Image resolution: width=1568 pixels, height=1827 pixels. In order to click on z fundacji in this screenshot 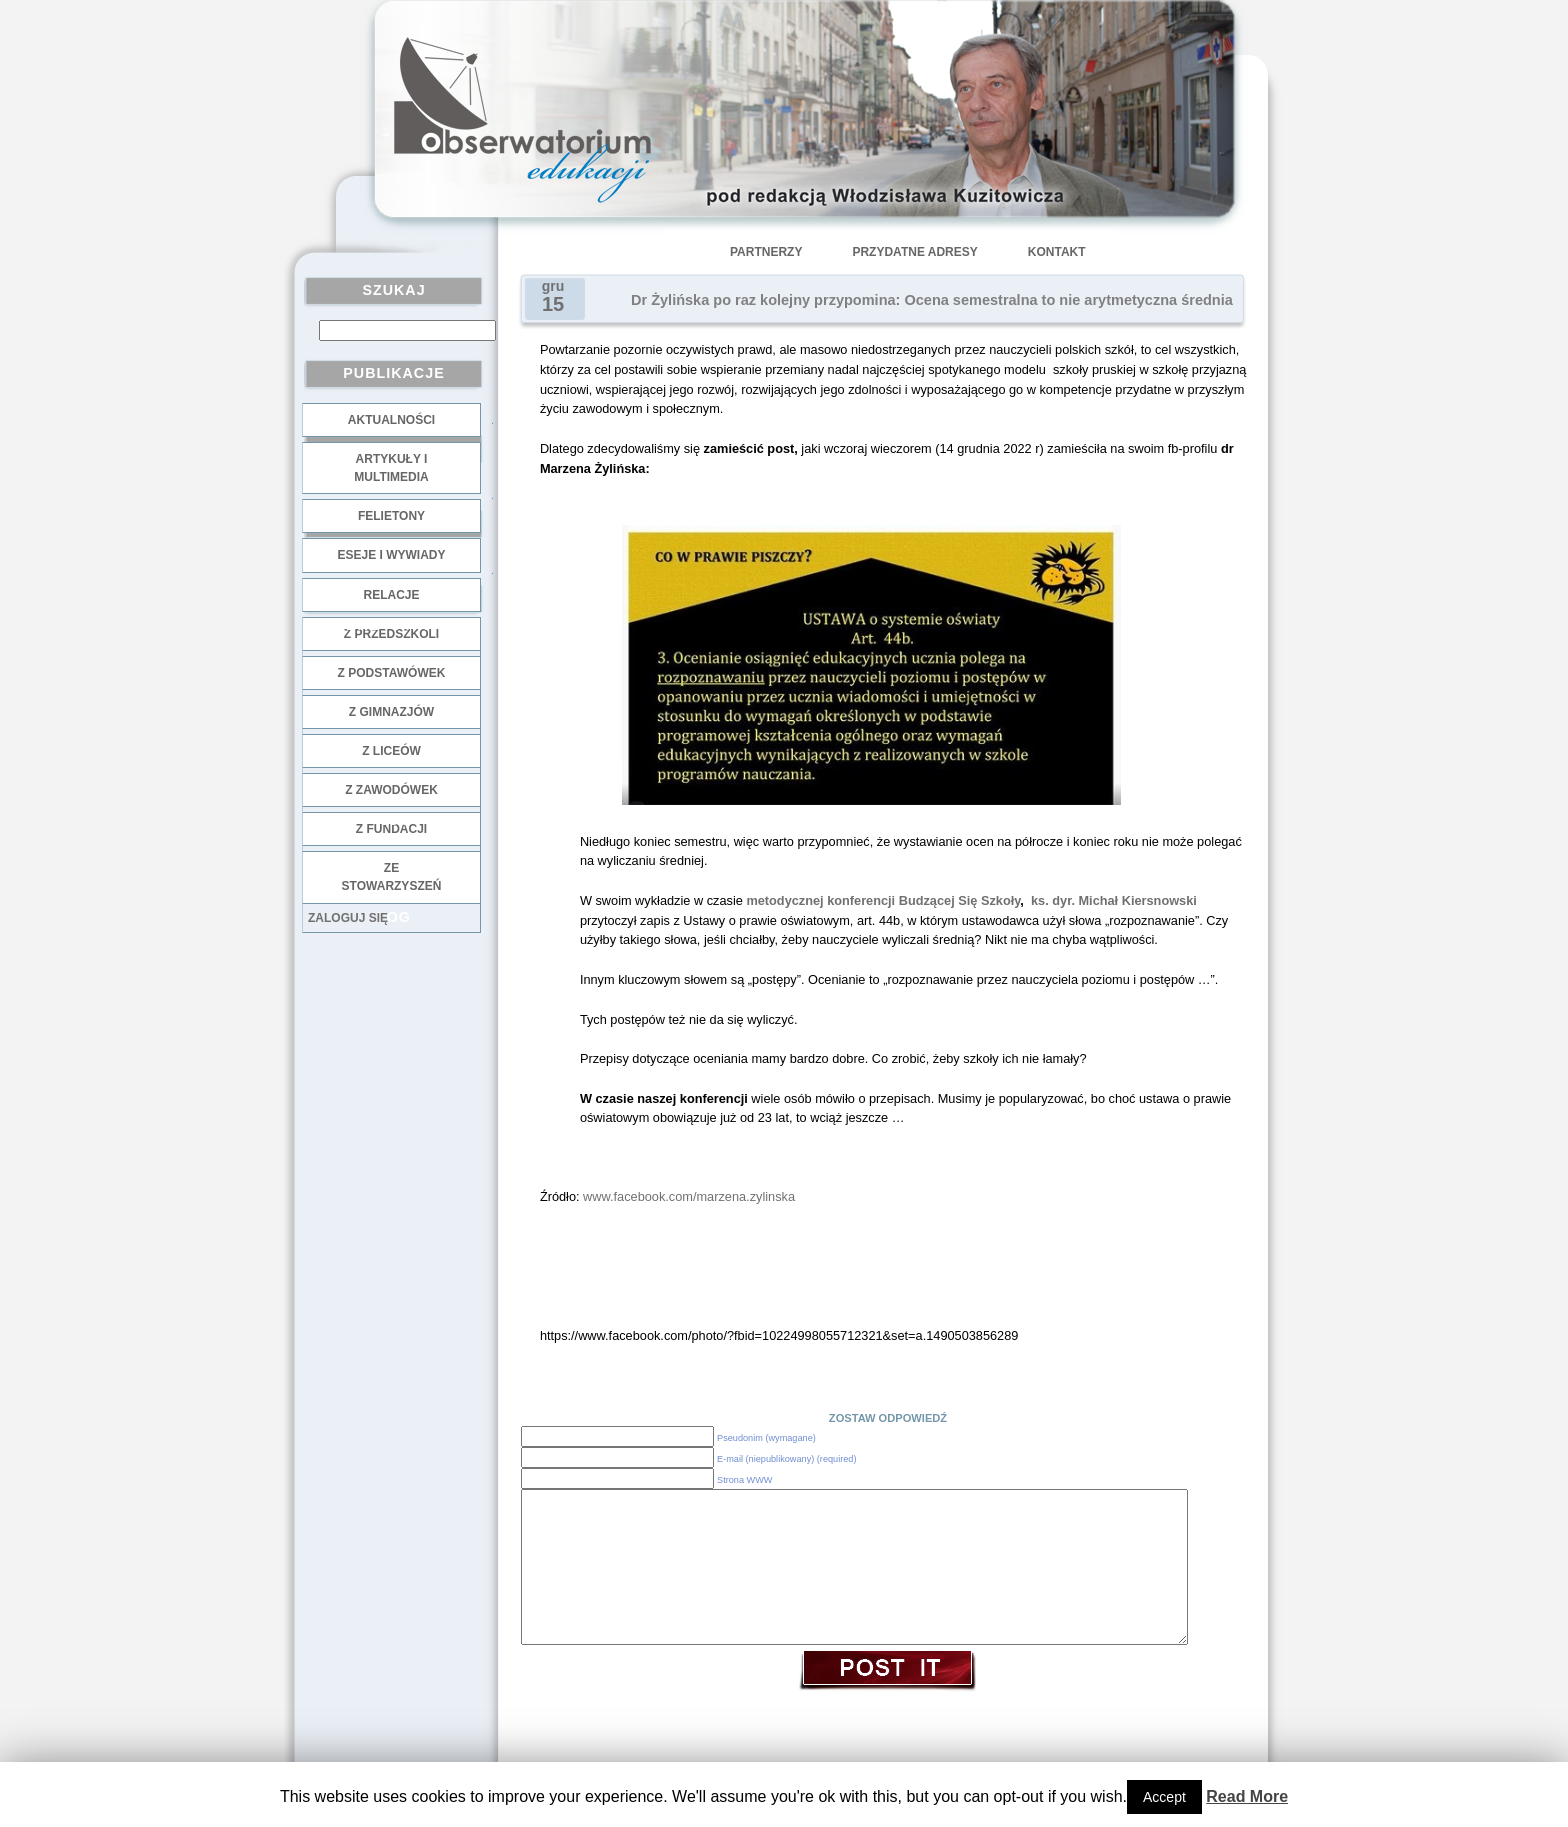, I will do `click(391, 829)`.